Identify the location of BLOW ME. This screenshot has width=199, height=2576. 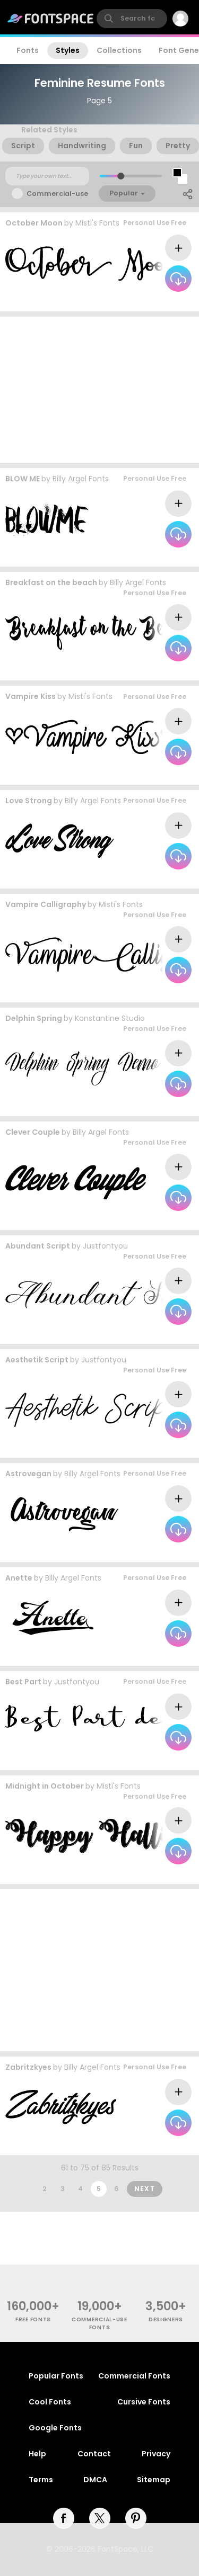
(22, 478).